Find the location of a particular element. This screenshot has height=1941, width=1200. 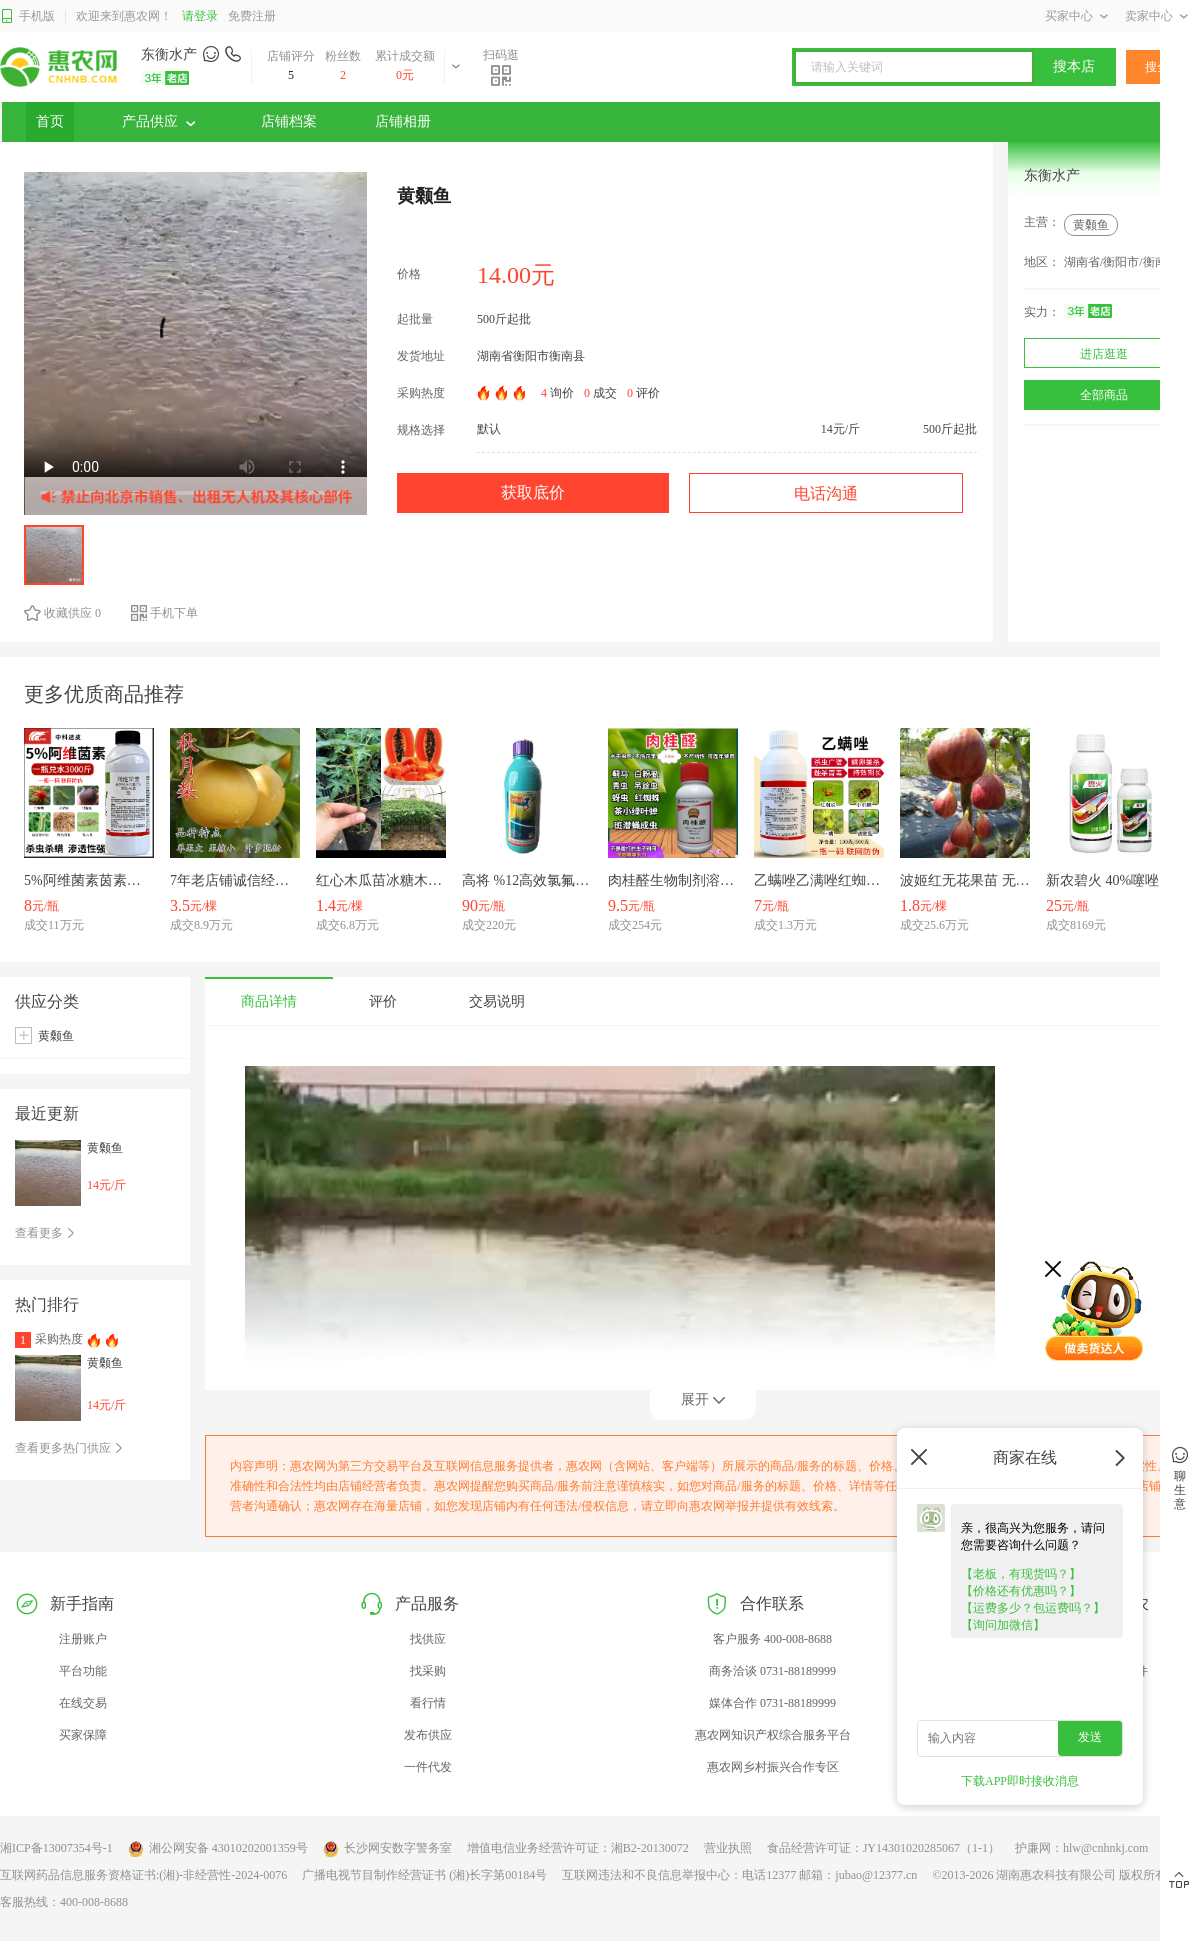

惠农网知识产权综合服务平台 is located at coordinates (773, 1735).